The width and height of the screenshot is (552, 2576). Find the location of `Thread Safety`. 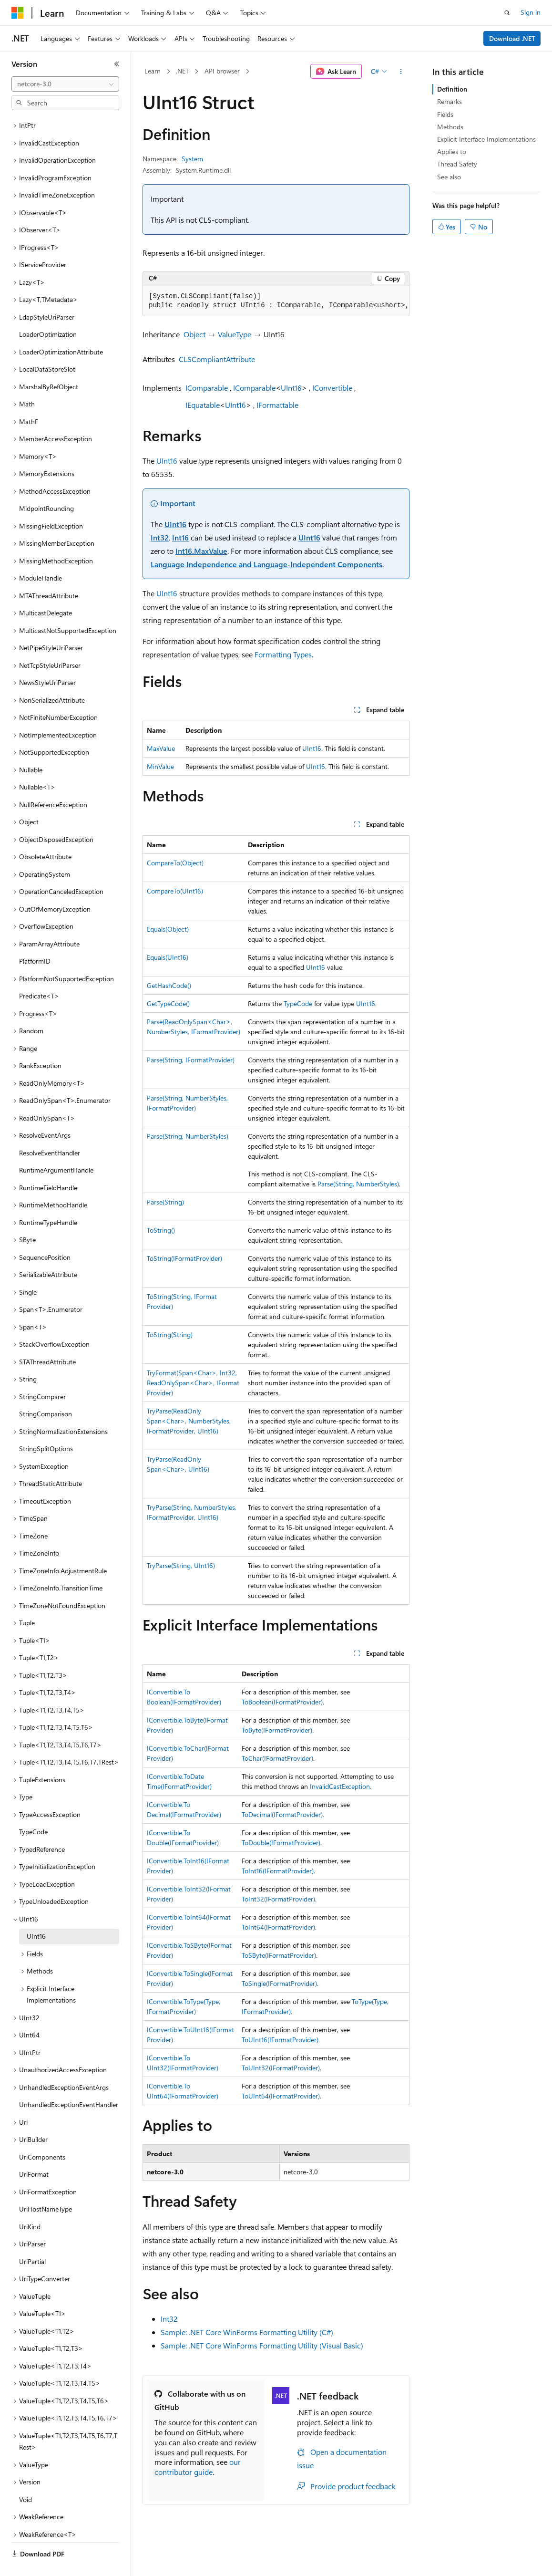

Thread Safety is located at coordinates (457, 163).